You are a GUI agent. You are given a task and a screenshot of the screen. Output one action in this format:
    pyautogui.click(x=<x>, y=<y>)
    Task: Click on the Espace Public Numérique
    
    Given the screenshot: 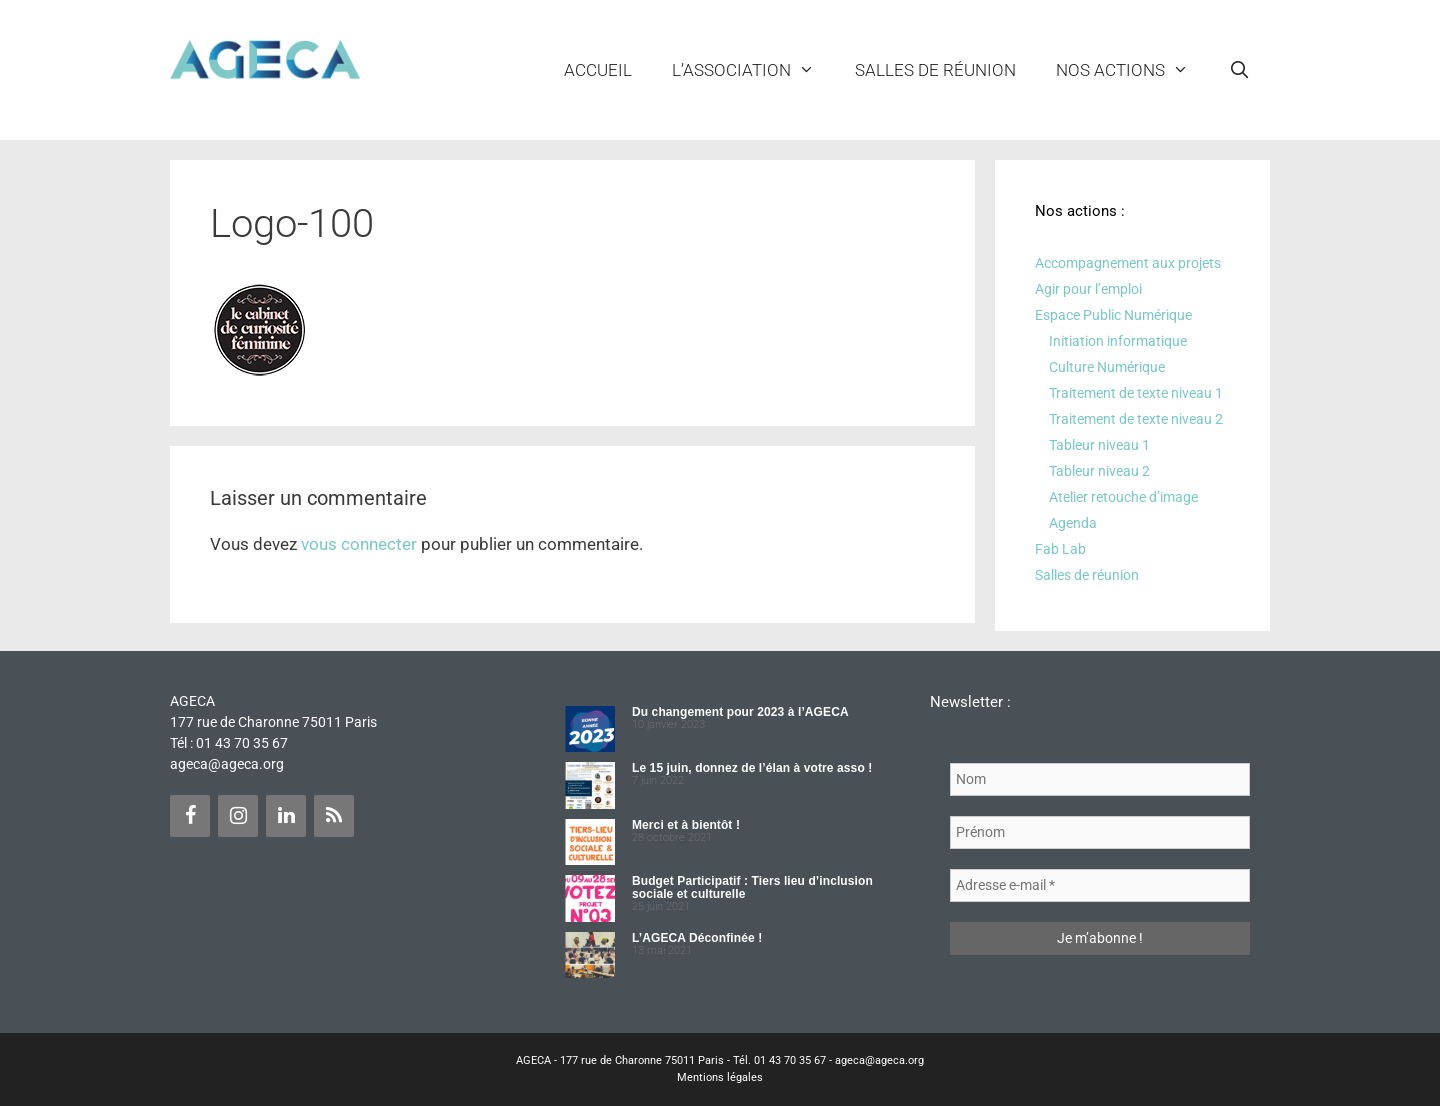 What is the action you would take?
    pyautogui.click(x=1113, y=315)
    